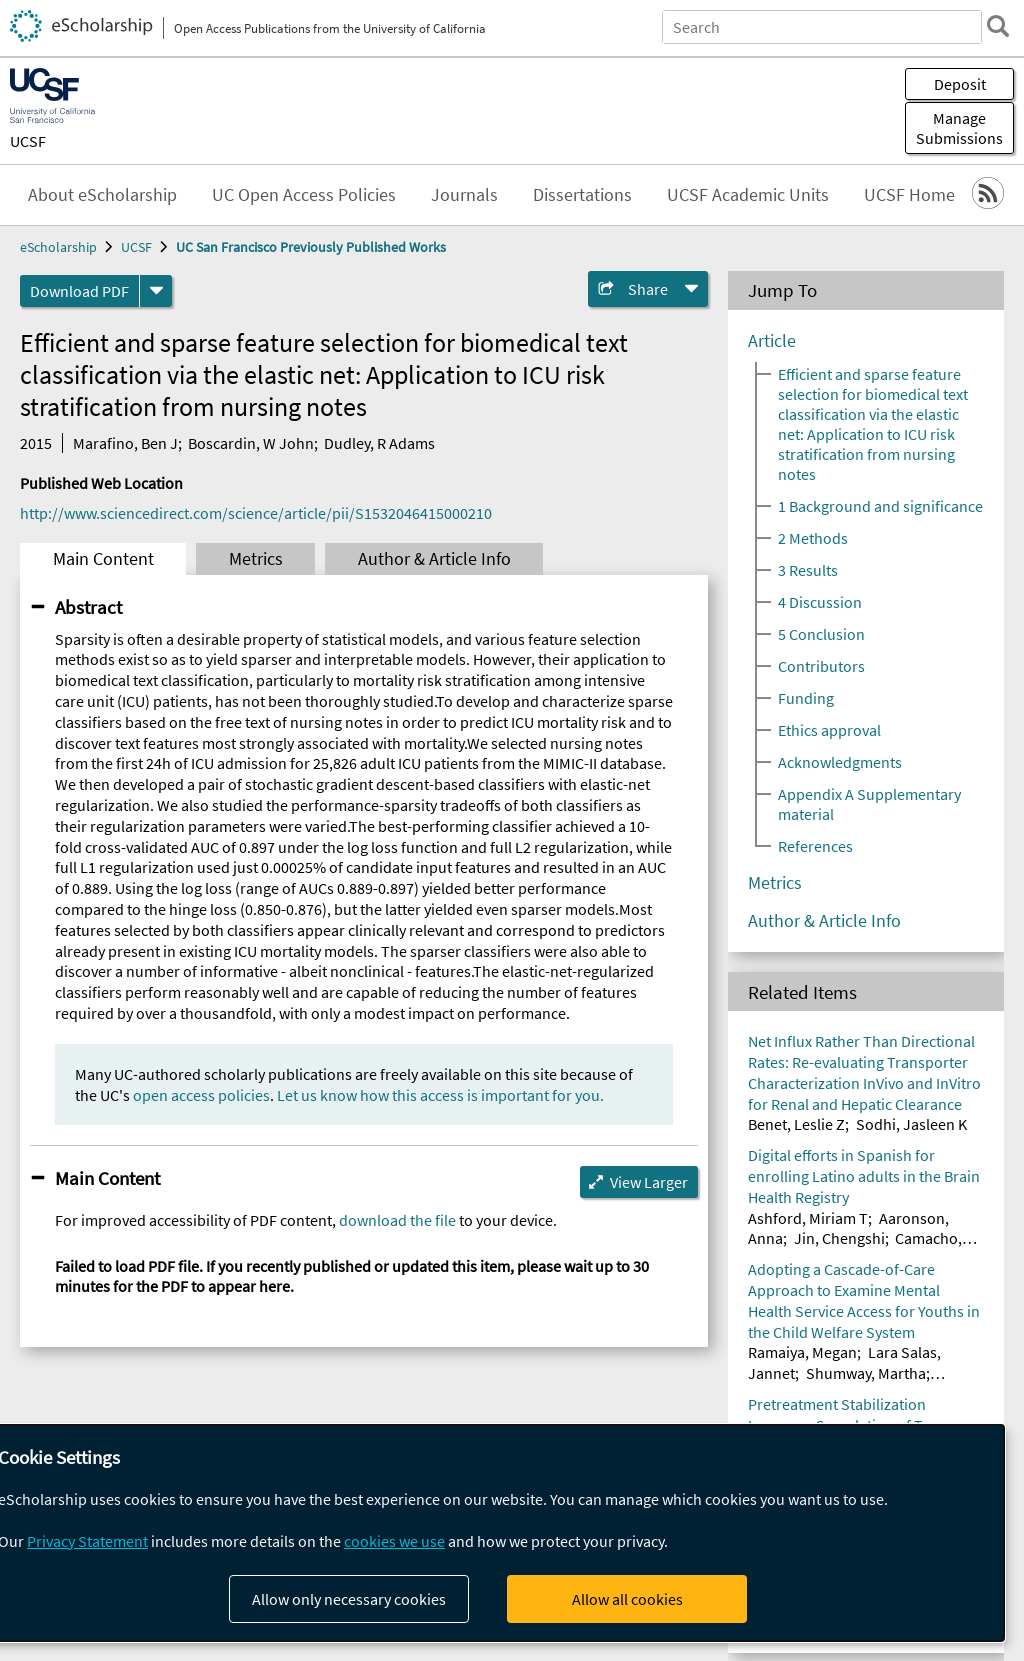 The width and height of the screenshot is (1024, 1661). I want to click on Benet, Leslie Z, so click(796, 1124).